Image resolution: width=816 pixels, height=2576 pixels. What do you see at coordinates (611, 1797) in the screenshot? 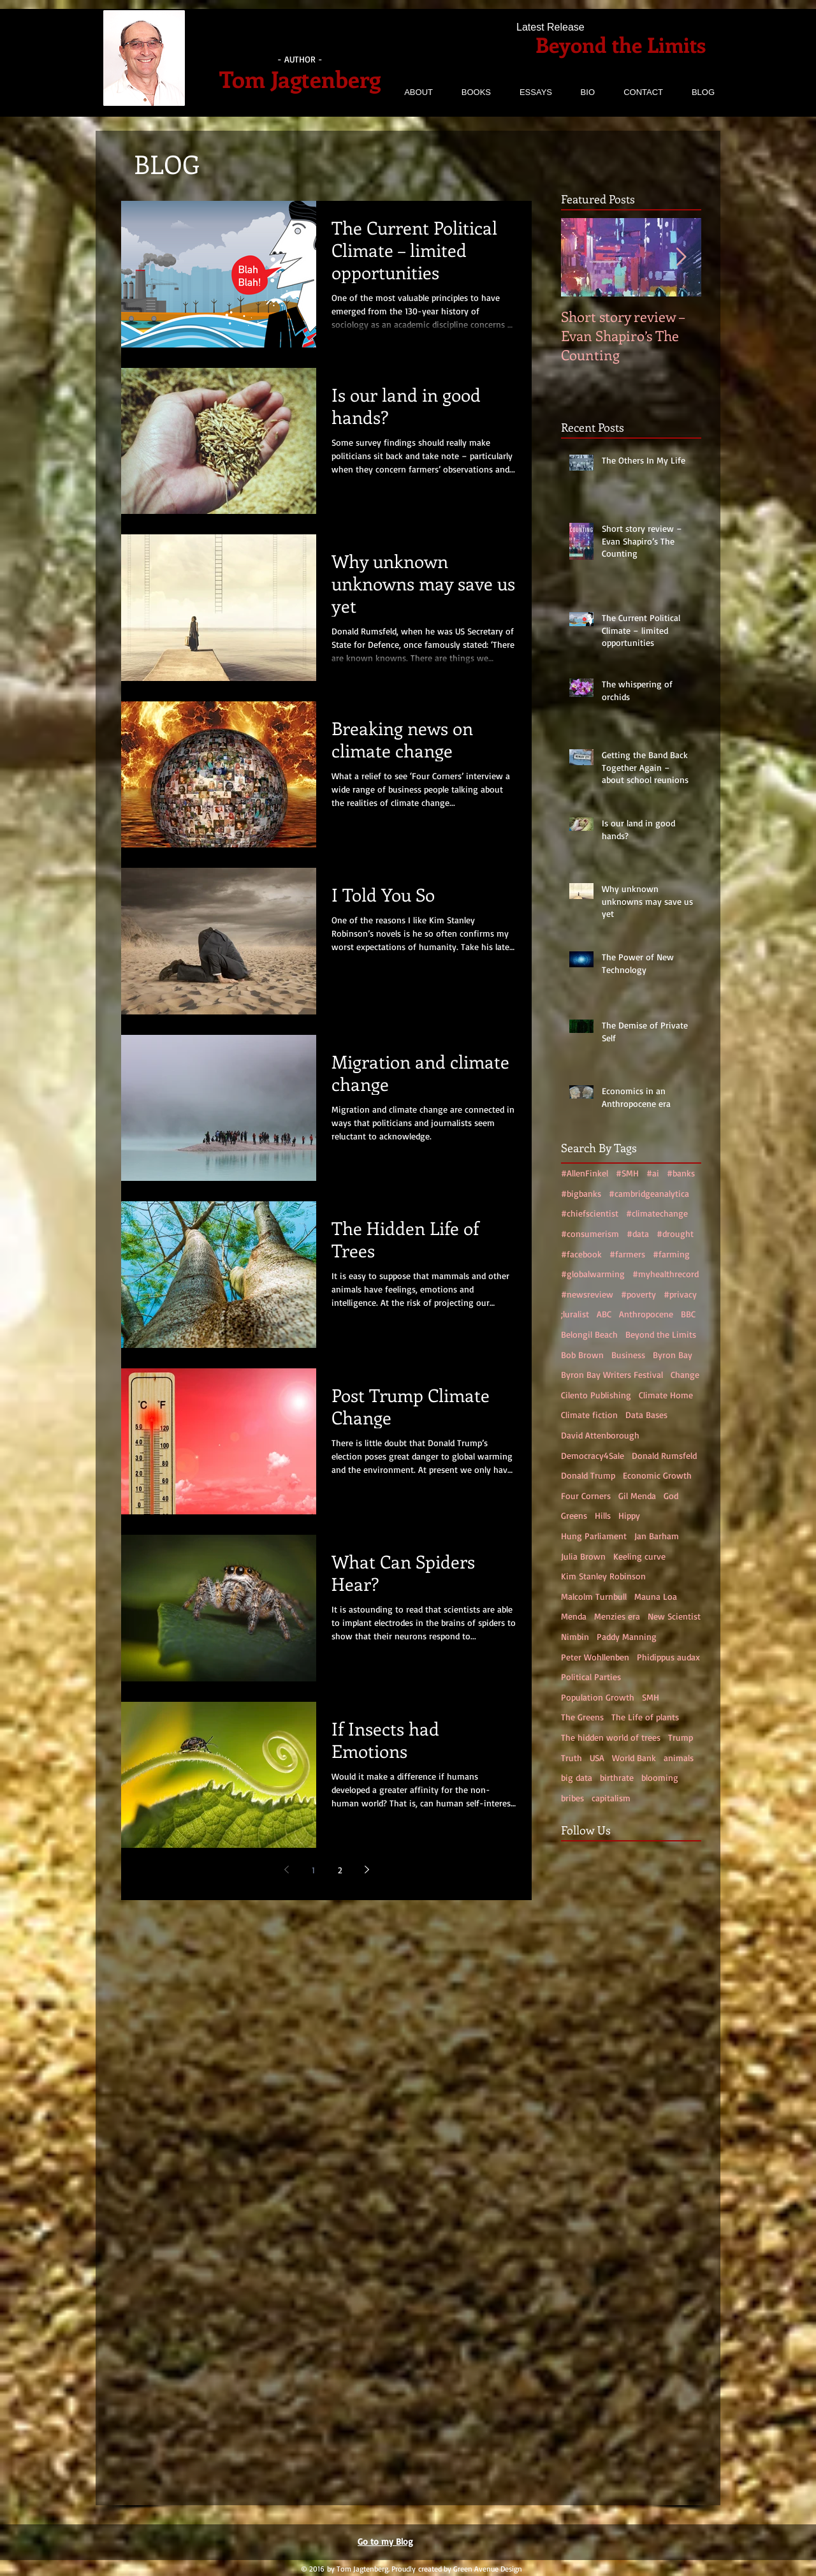
I see `capitalism` at bounding box center [611, 1797].